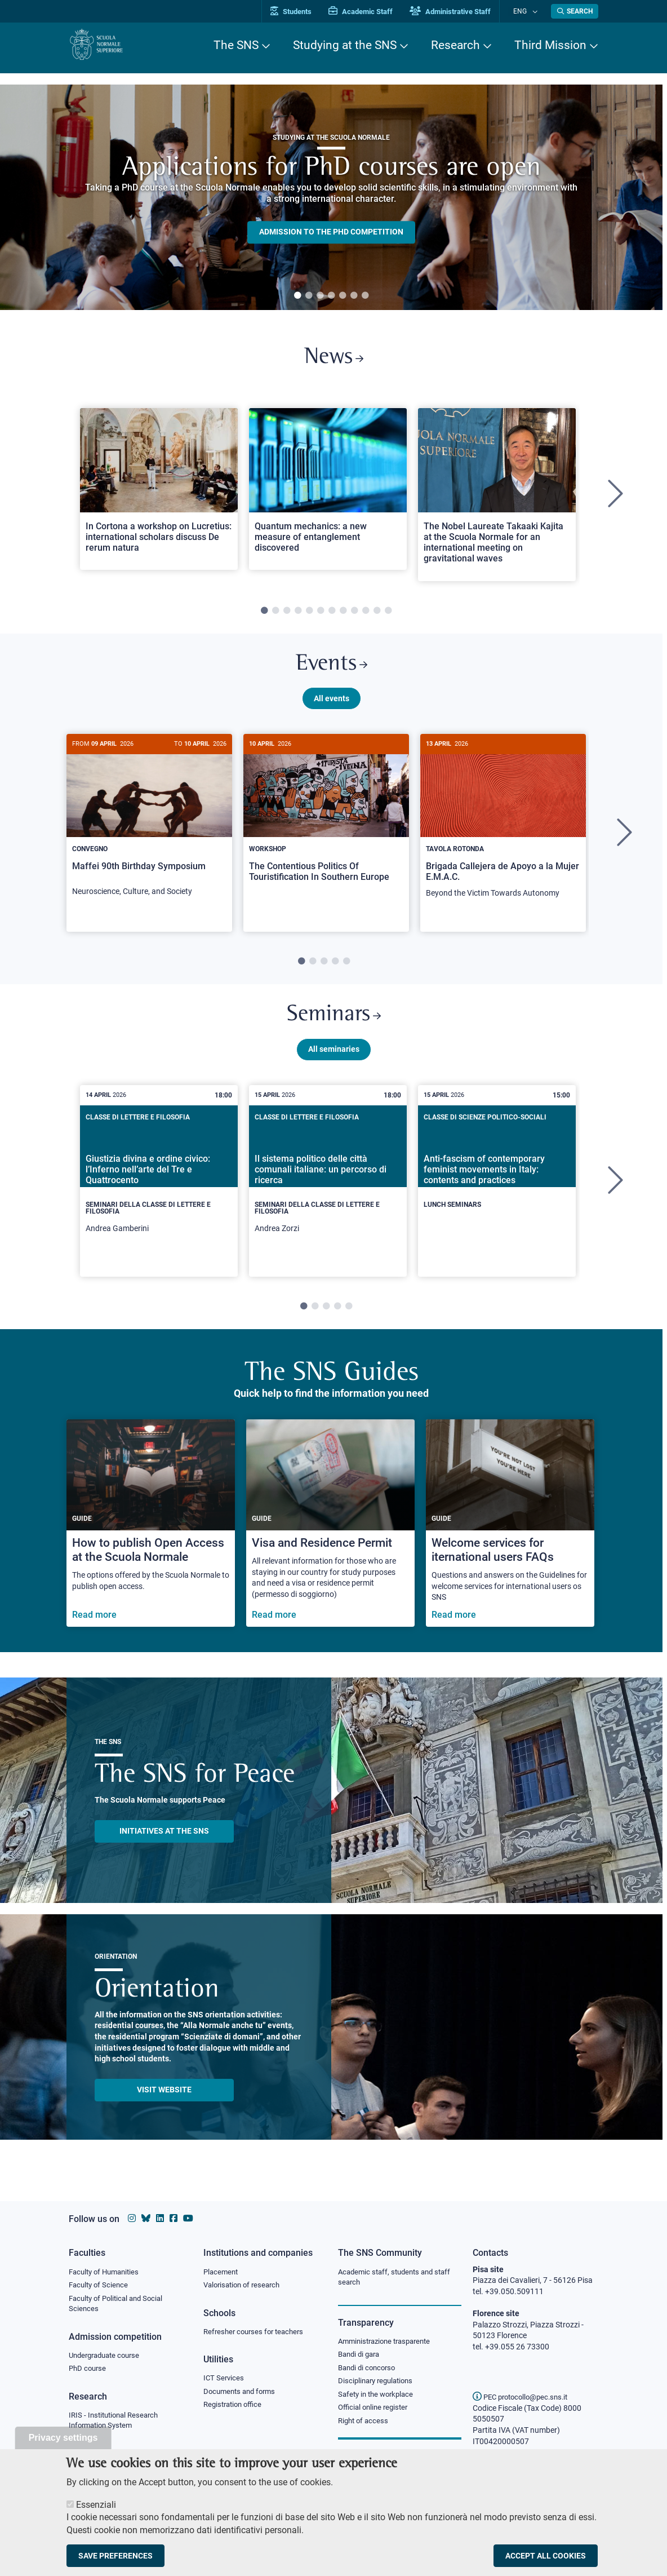 Image resolution: width=667 pixels, height=2576 pixels. Describe the element at coordinates (333, 1061) in the screenshot. I see `All seminaries` at that location.